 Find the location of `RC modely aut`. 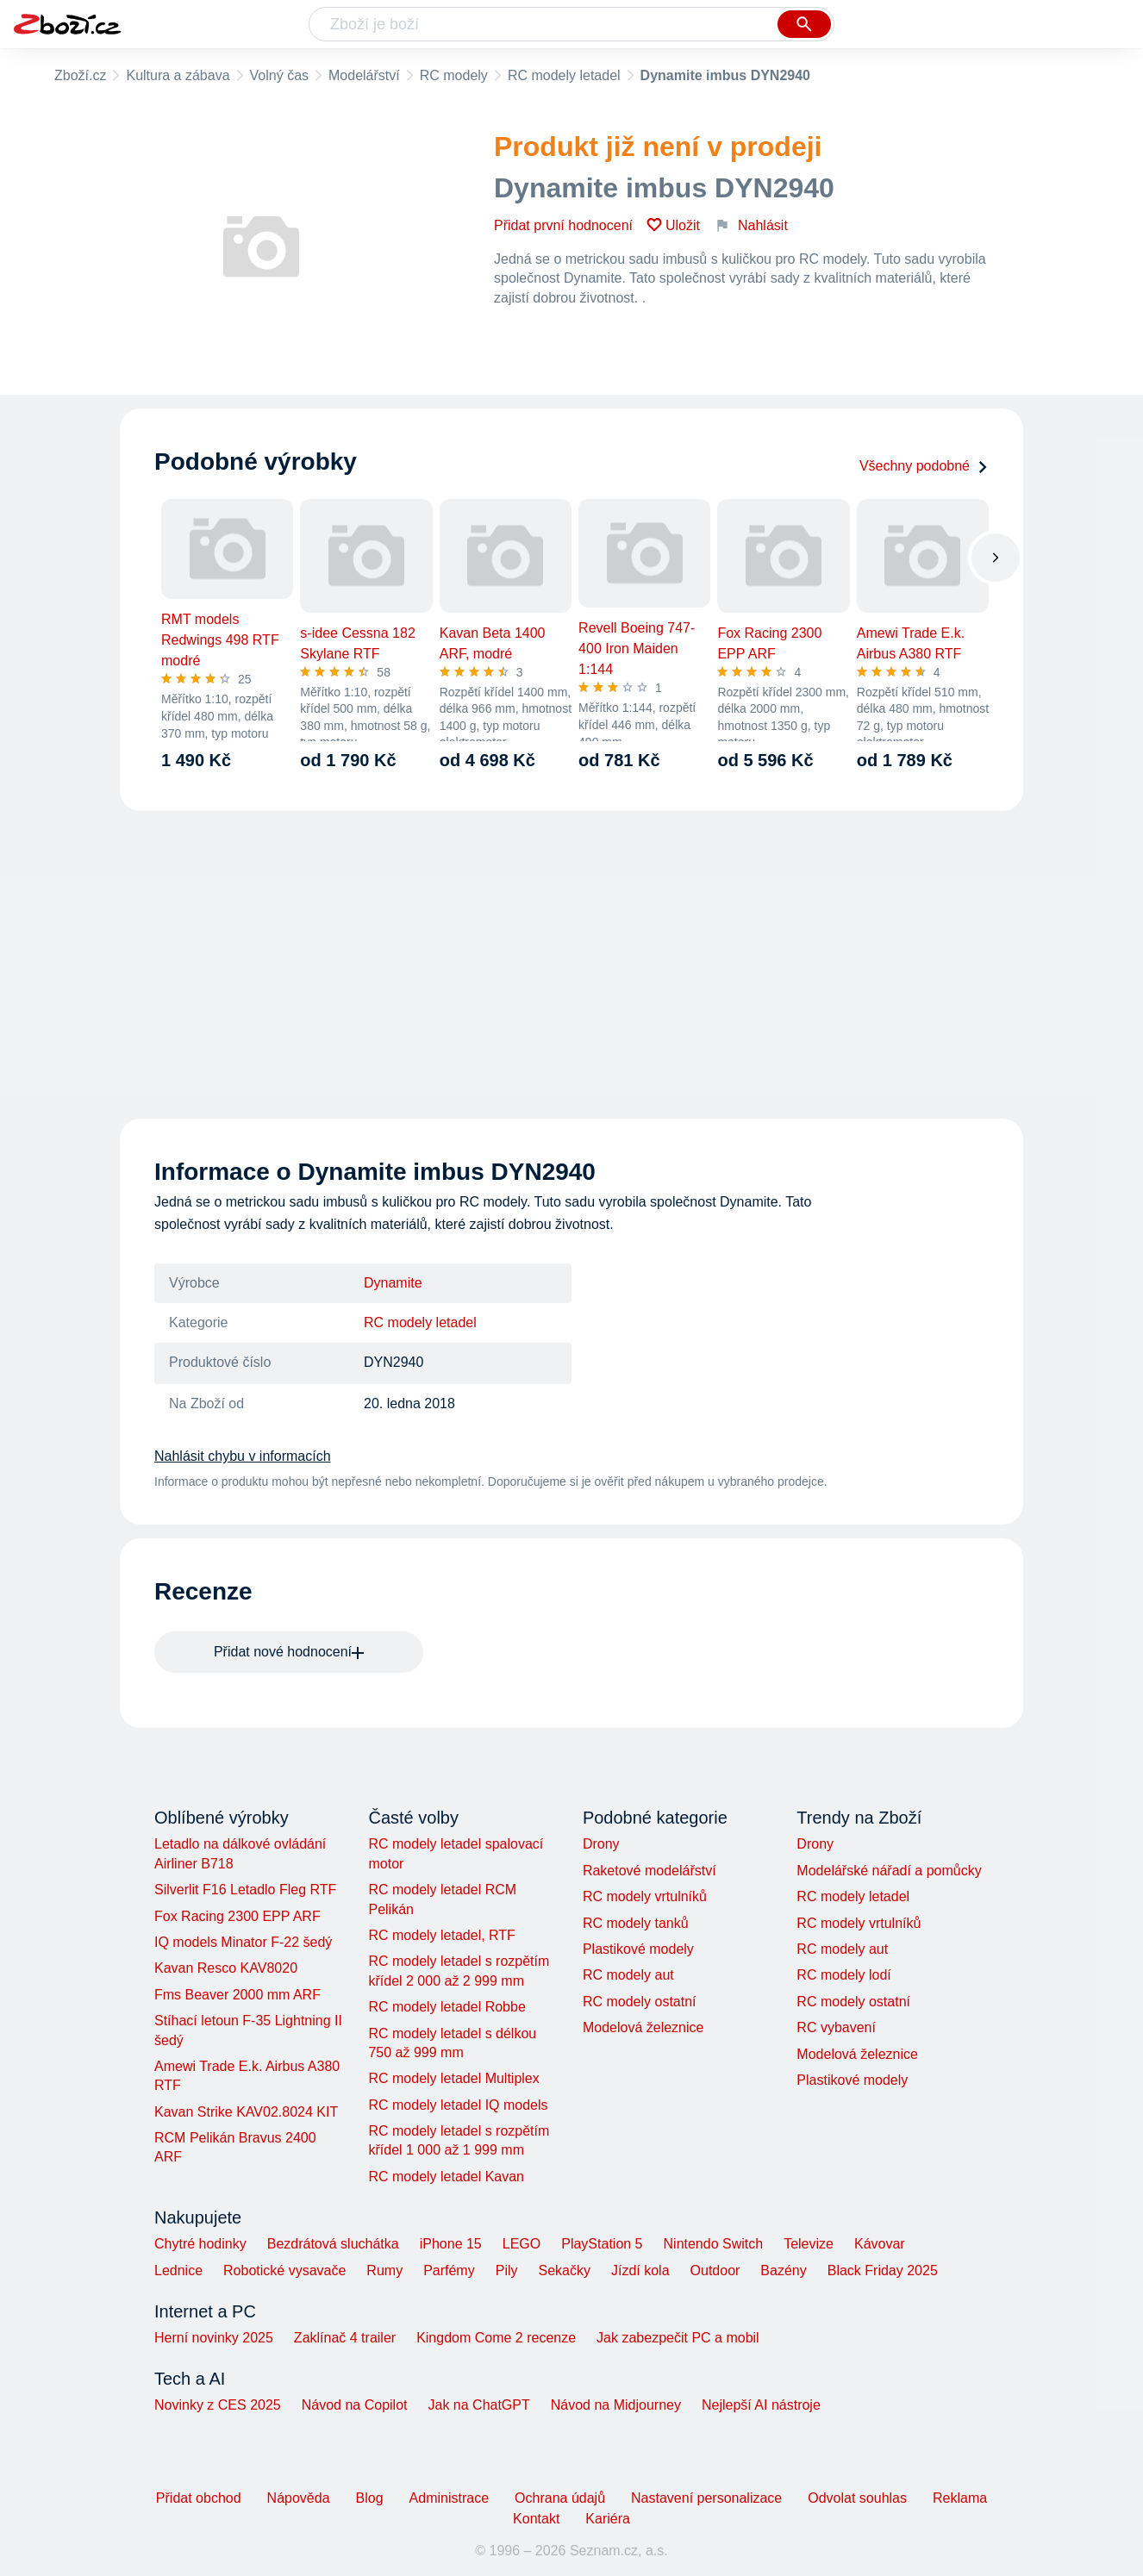

RC modely aut is located at coordinates (628, 1975).